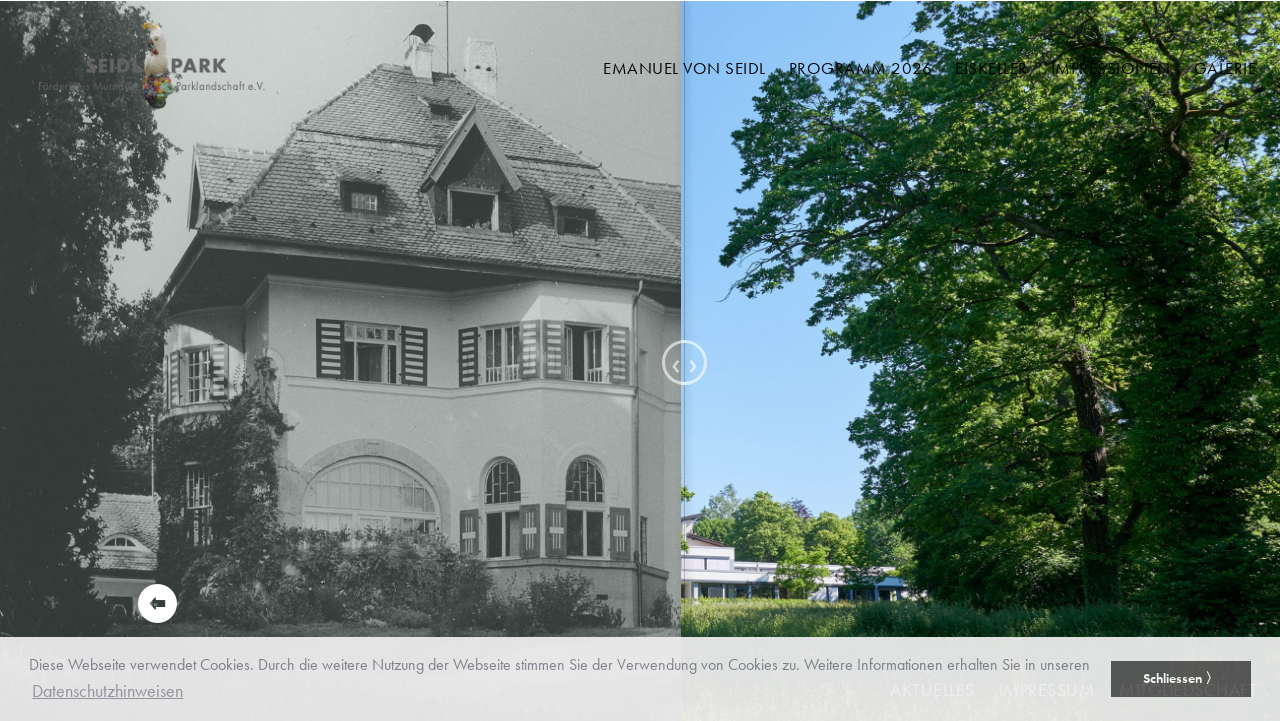 This screenshot has height=721, width=1280. I want to click on Eiskeller, so click(991, 68).